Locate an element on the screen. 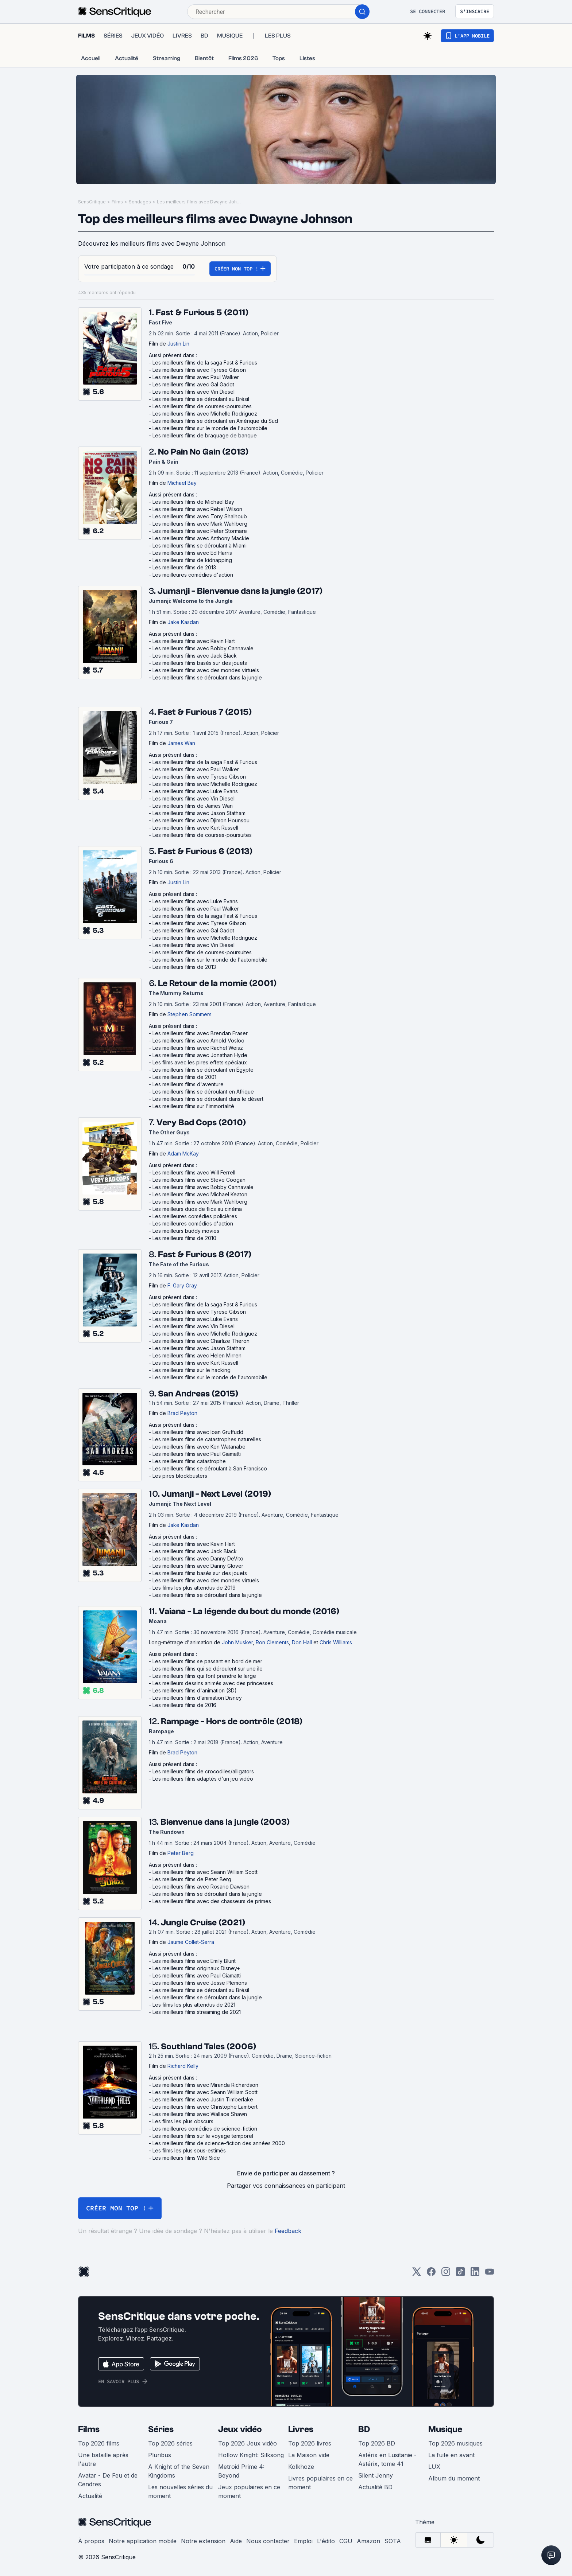 The height and width of the screenshot is (2576, 572). Les meilleurs films catastrophe is located at coordinates (189, 1461).